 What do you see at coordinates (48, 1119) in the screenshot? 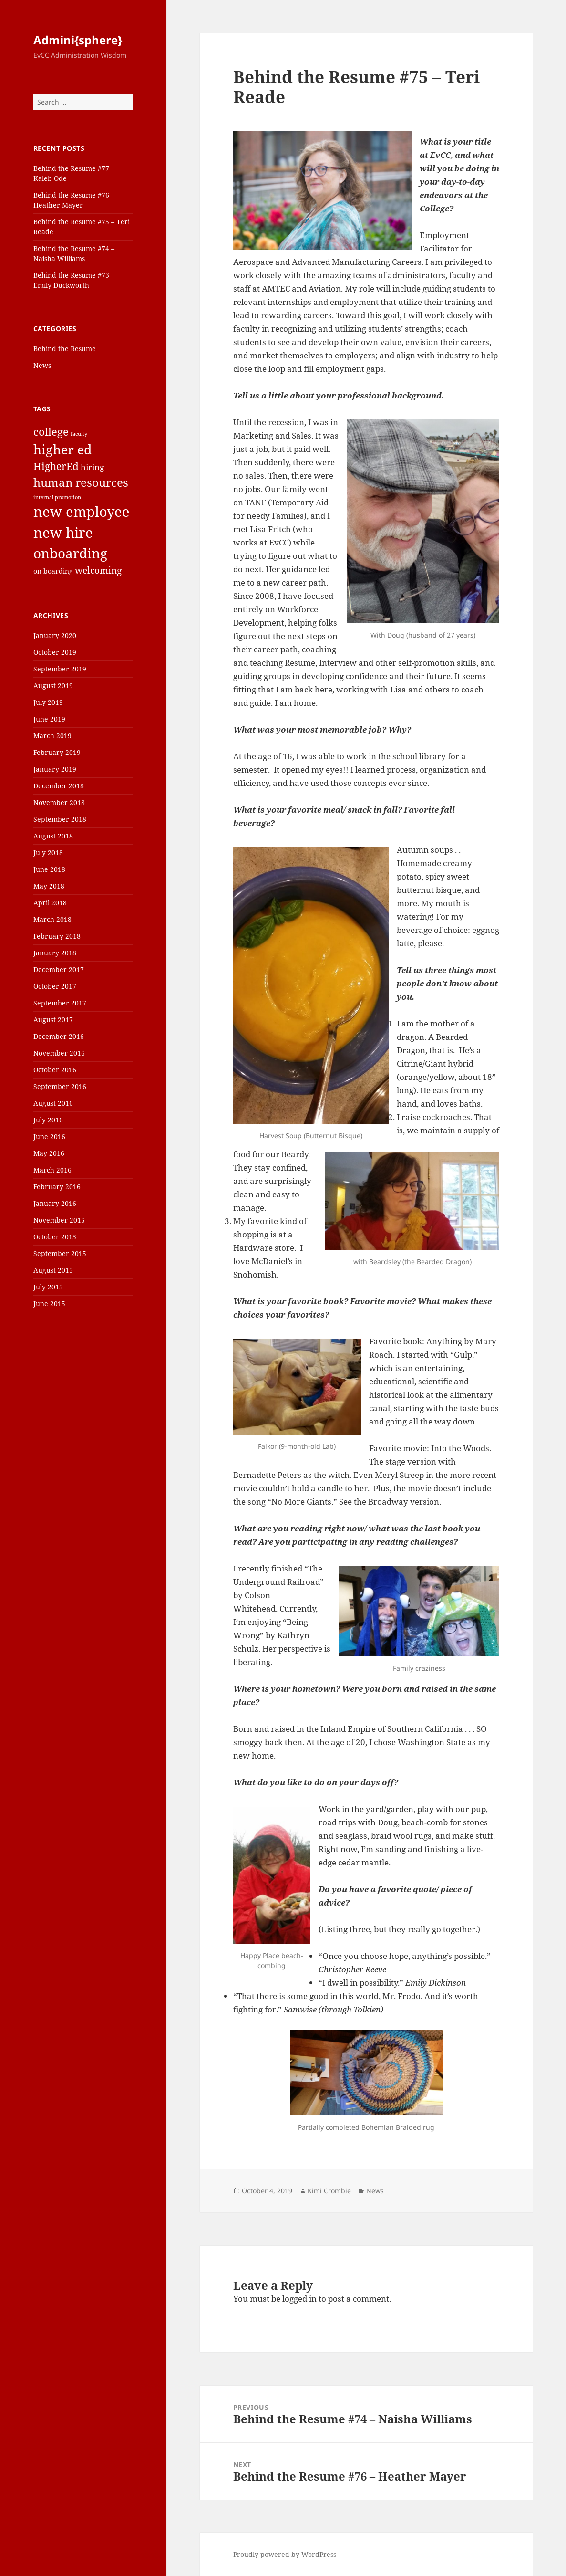
I see `July 2016` at bounding box center [48, 1119].